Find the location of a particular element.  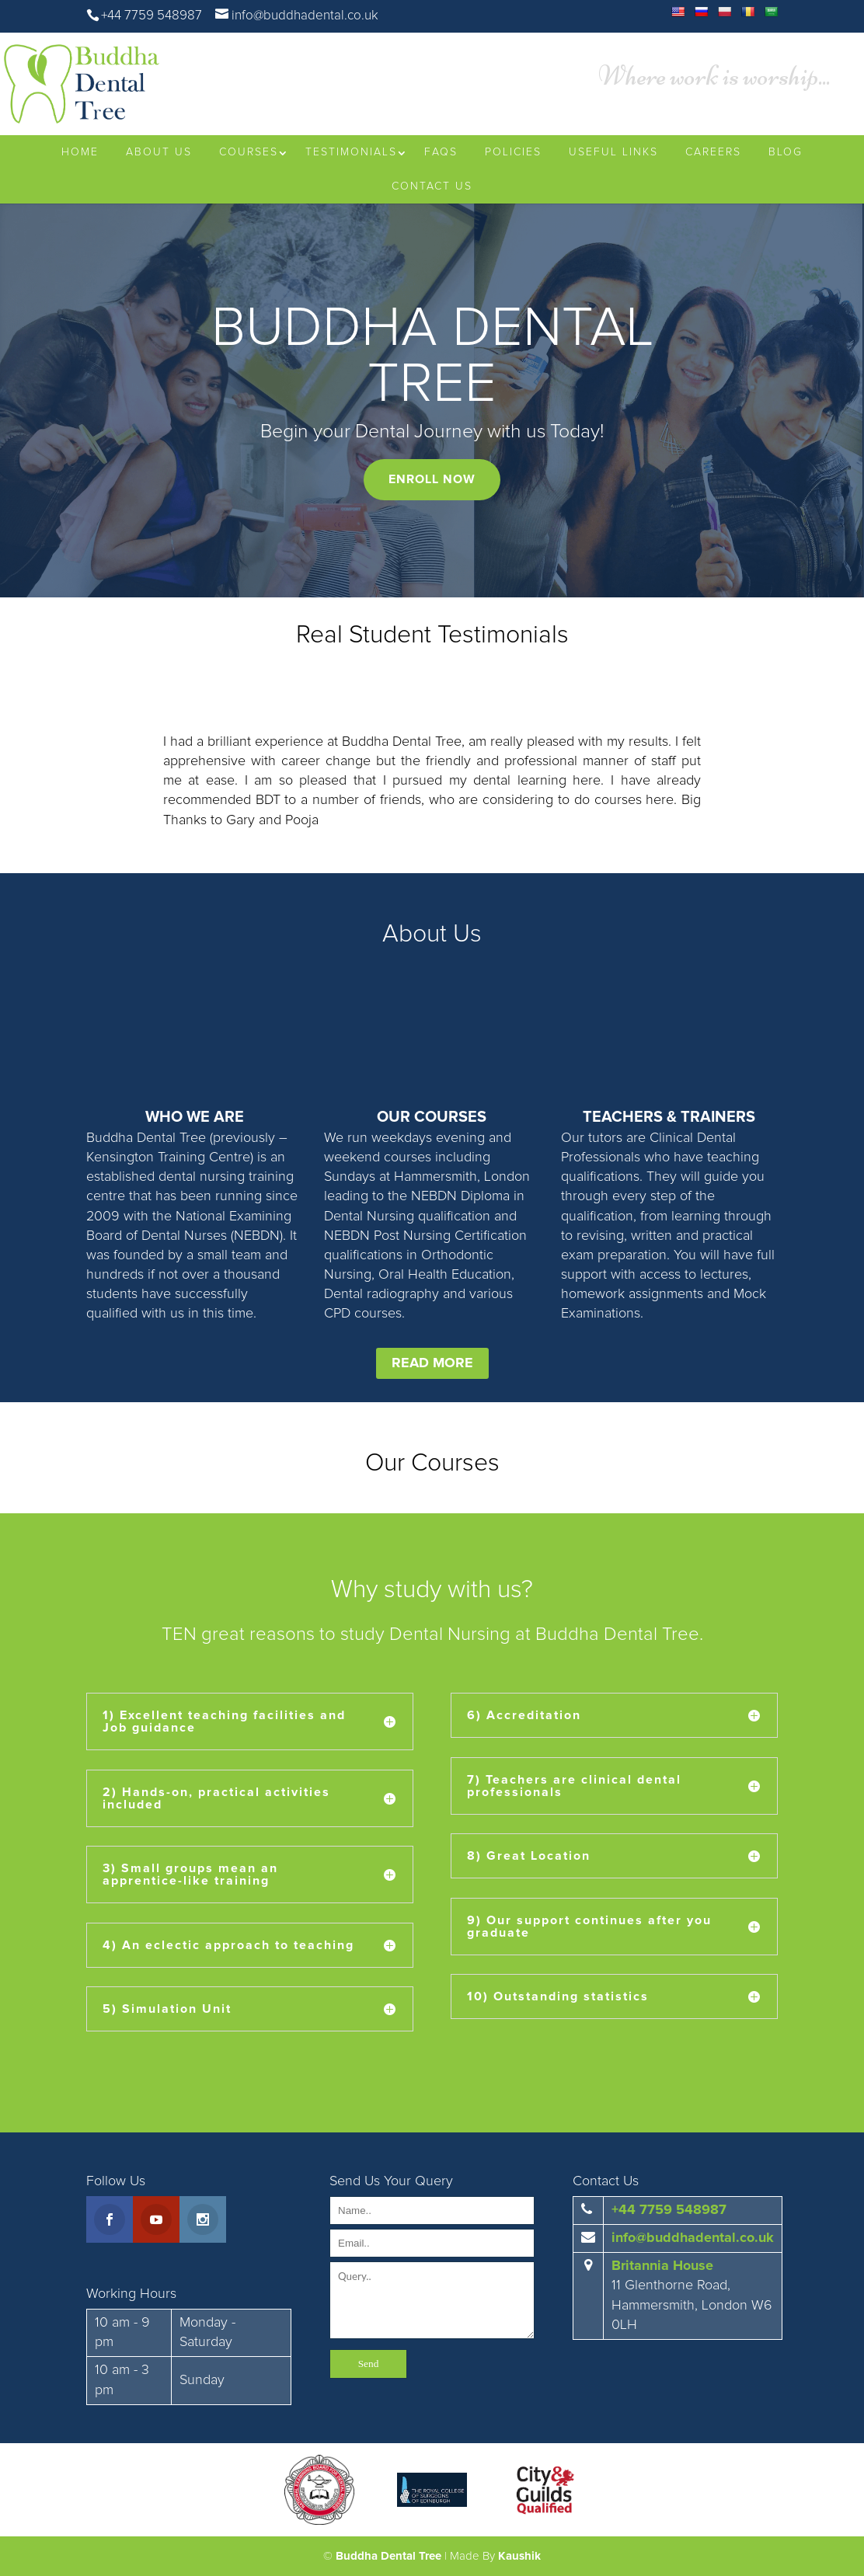

Home is located at coordinates (80, 152).